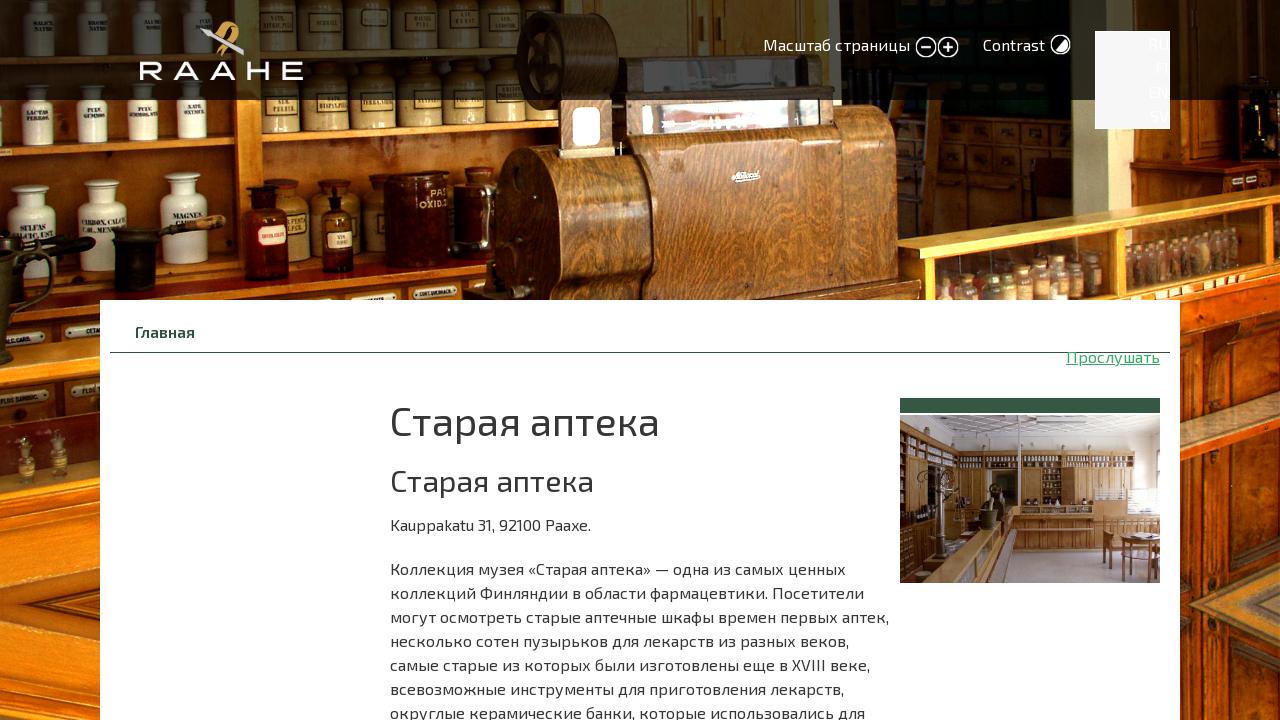  Describe the element at coordinates (1158, 91) in the screenshot. I see `EN` at that location.